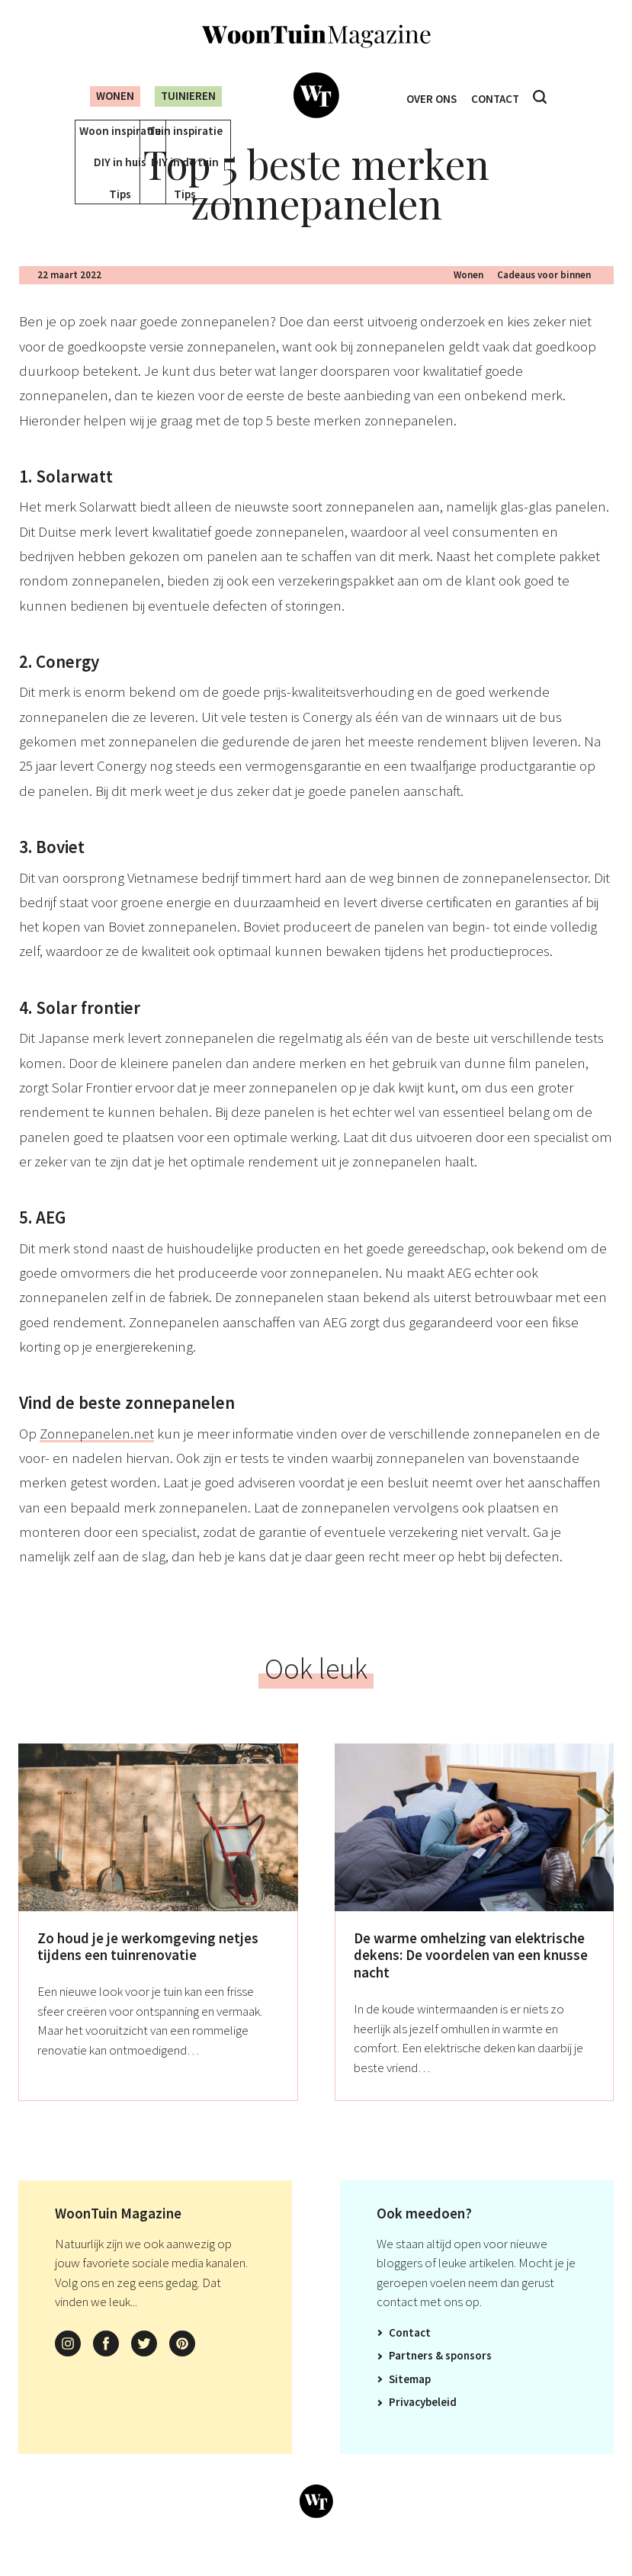 The width and height of the screenshot is (632, 2576). Describe the element at coordinates (423, 2424) in the screenshot. I see `Privacybeleid` at that location.